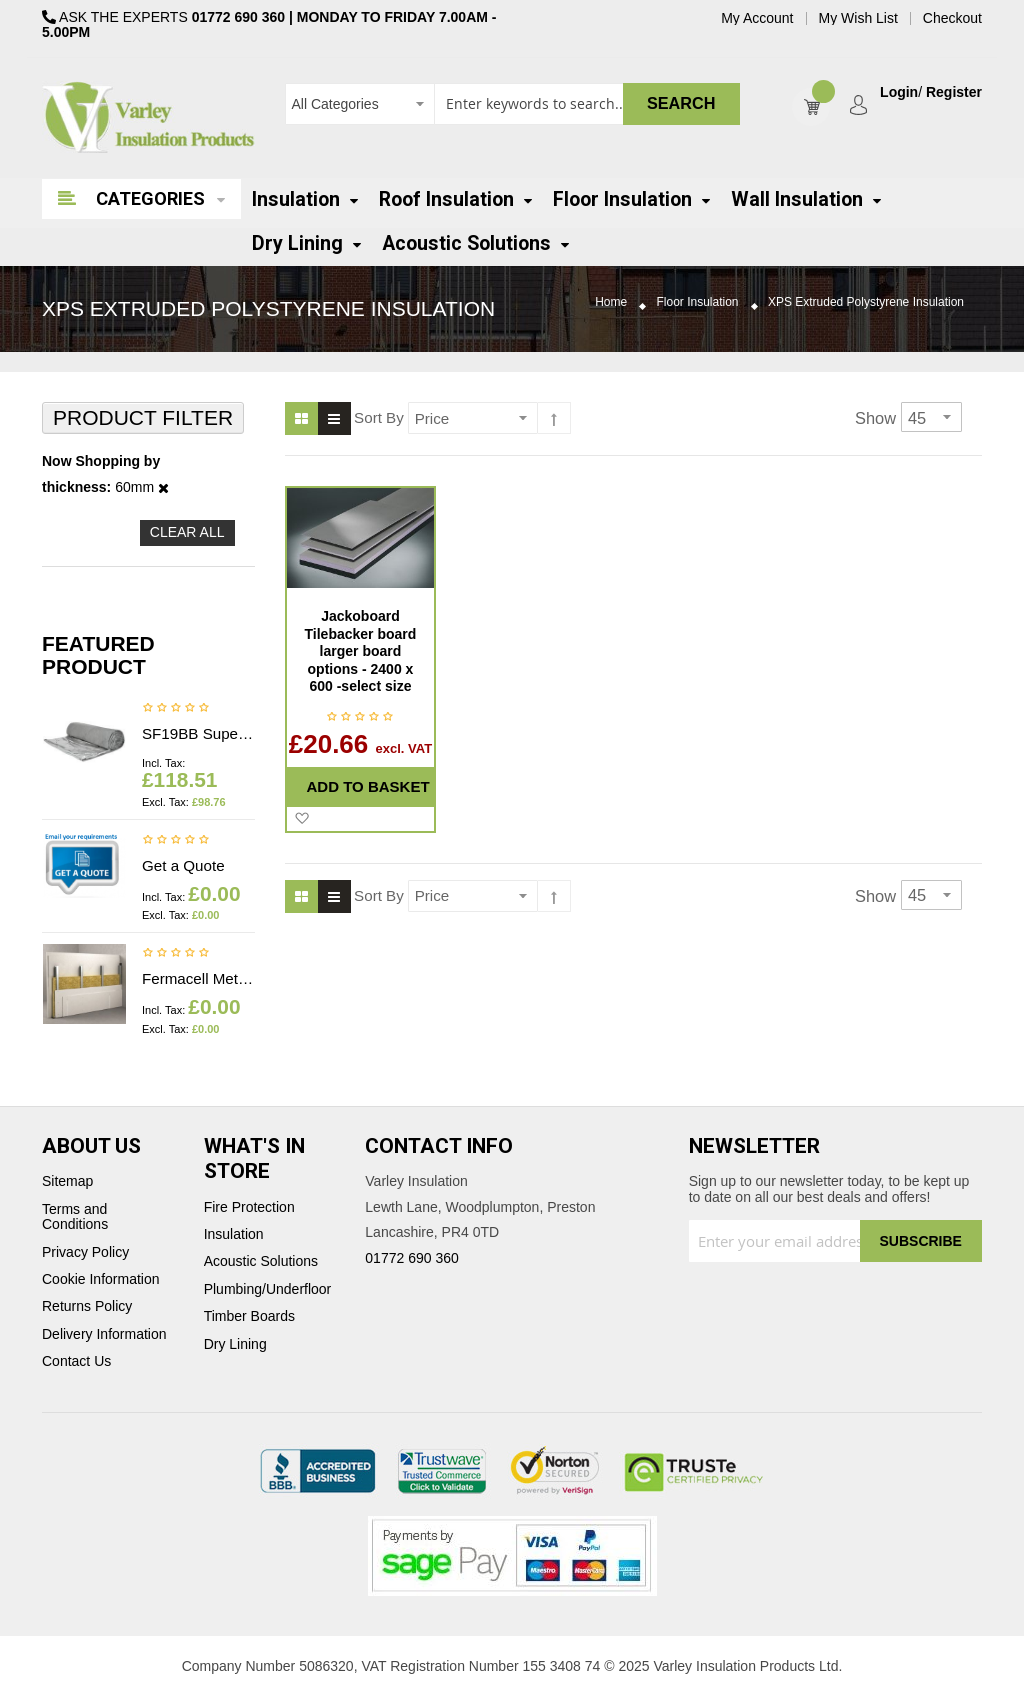 This screenshot has height=1696, width=1024. What do you see at coordinates (67, 1181) in the screenshot?
I see `Sitemap` at bounding box center [67, 1181].